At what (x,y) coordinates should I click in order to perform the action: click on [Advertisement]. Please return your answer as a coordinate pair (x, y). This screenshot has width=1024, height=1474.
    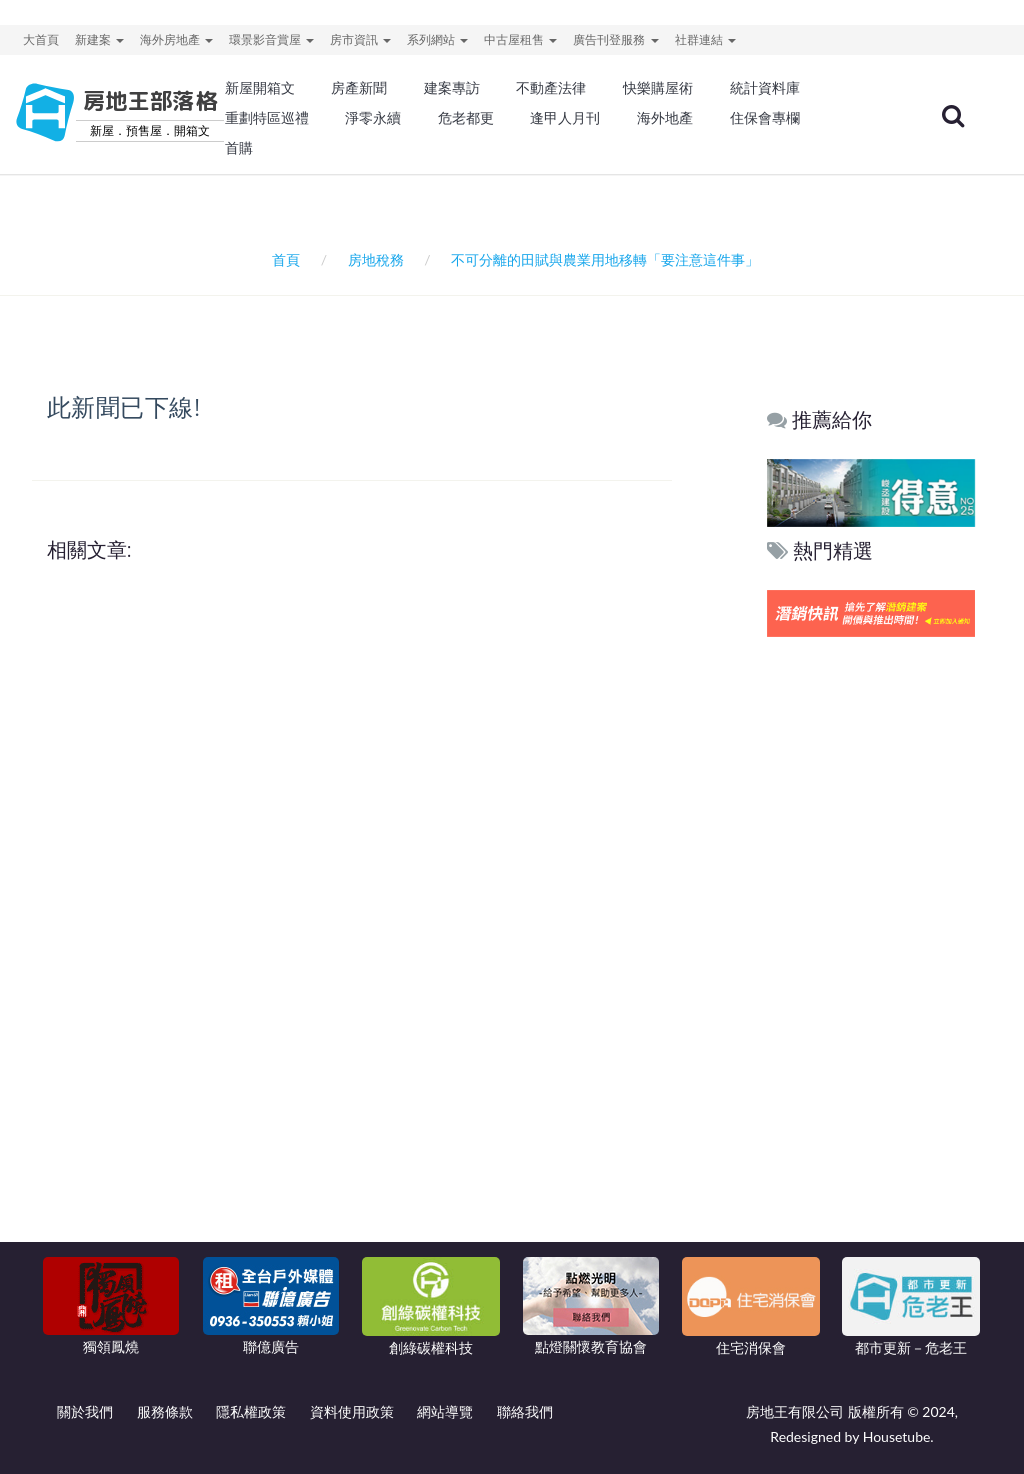
    Looking at the image, I should click on (872, 947).